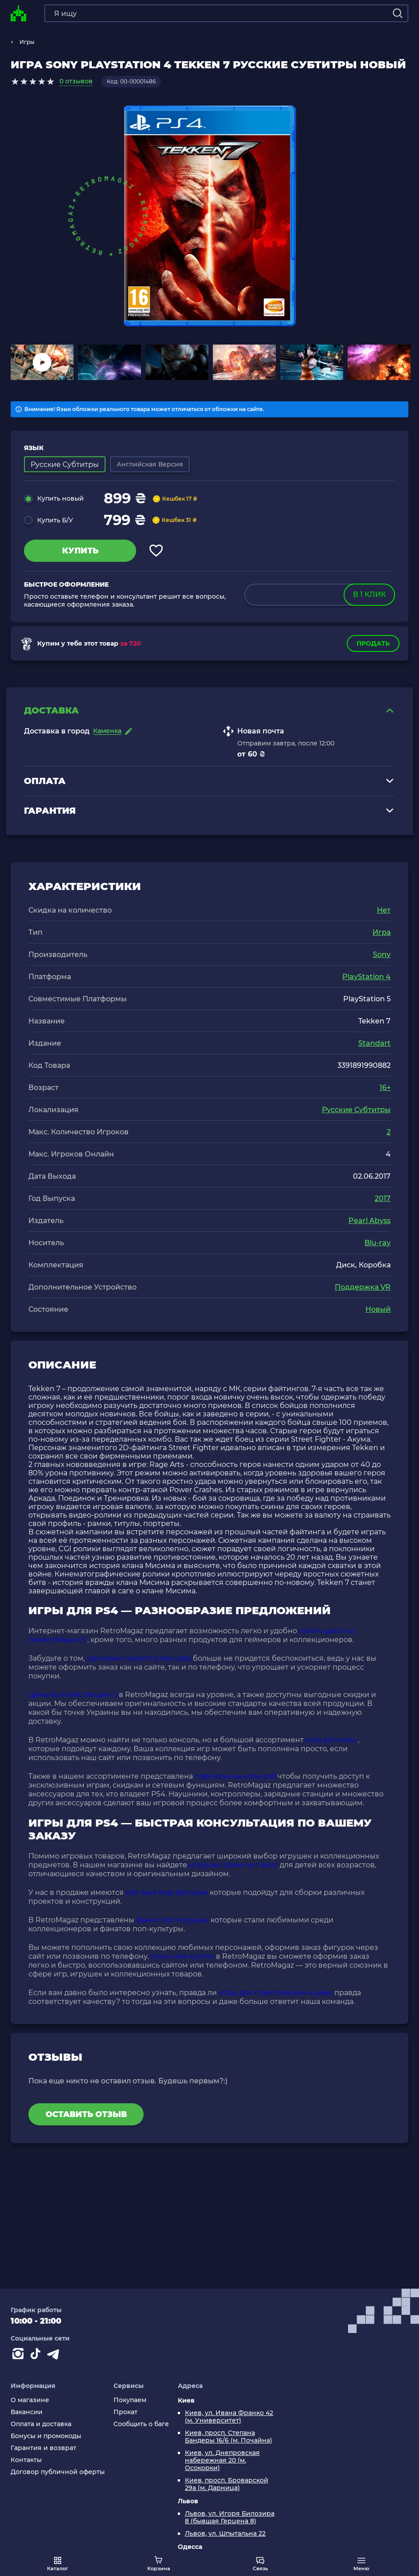 The image size is (419, 2576). I want to click on Продать, so click(373, 643).